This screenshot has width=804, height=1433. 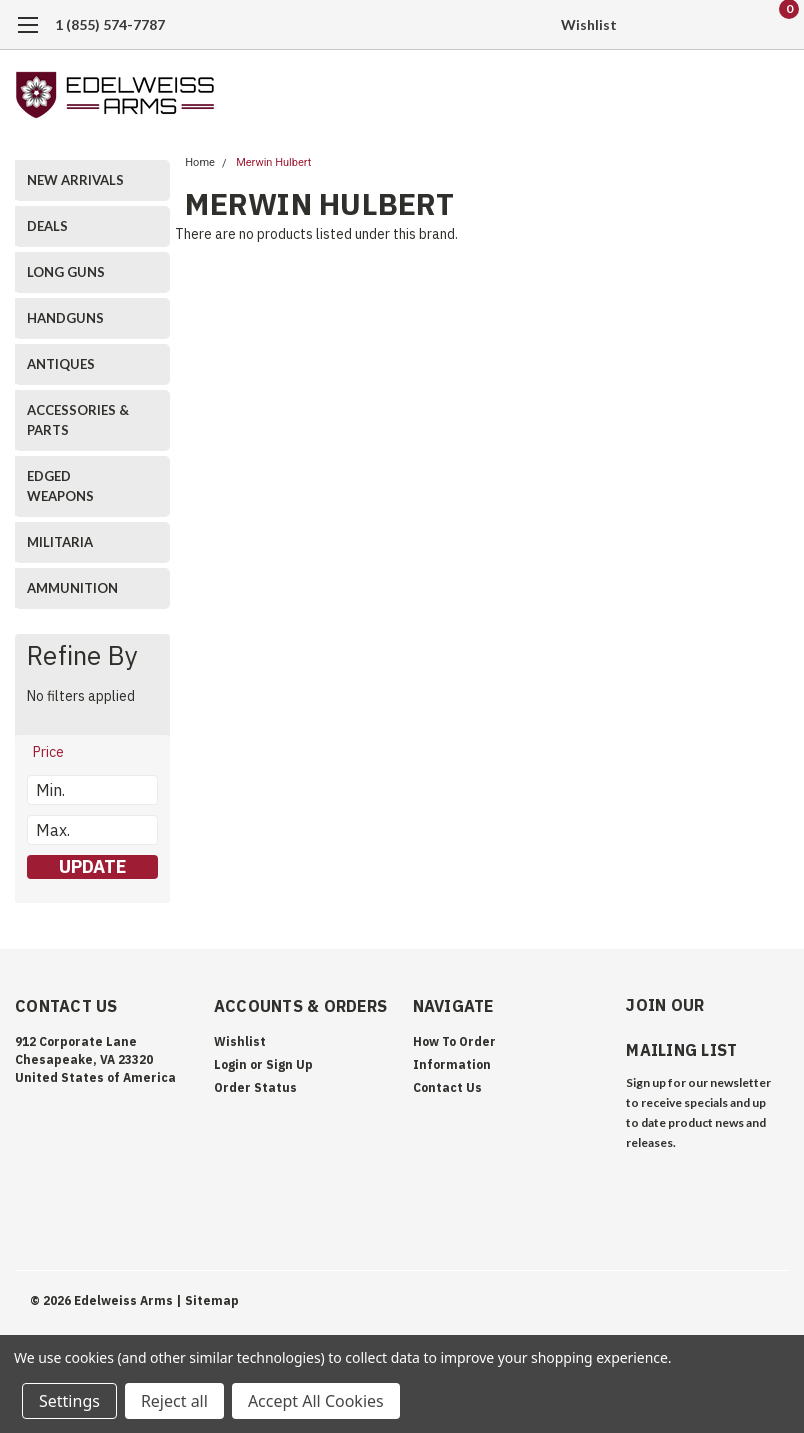 What do you see at coordinates (452, 1064) in the screenshot?
I see `Information` at bounding box center [452, 1064].